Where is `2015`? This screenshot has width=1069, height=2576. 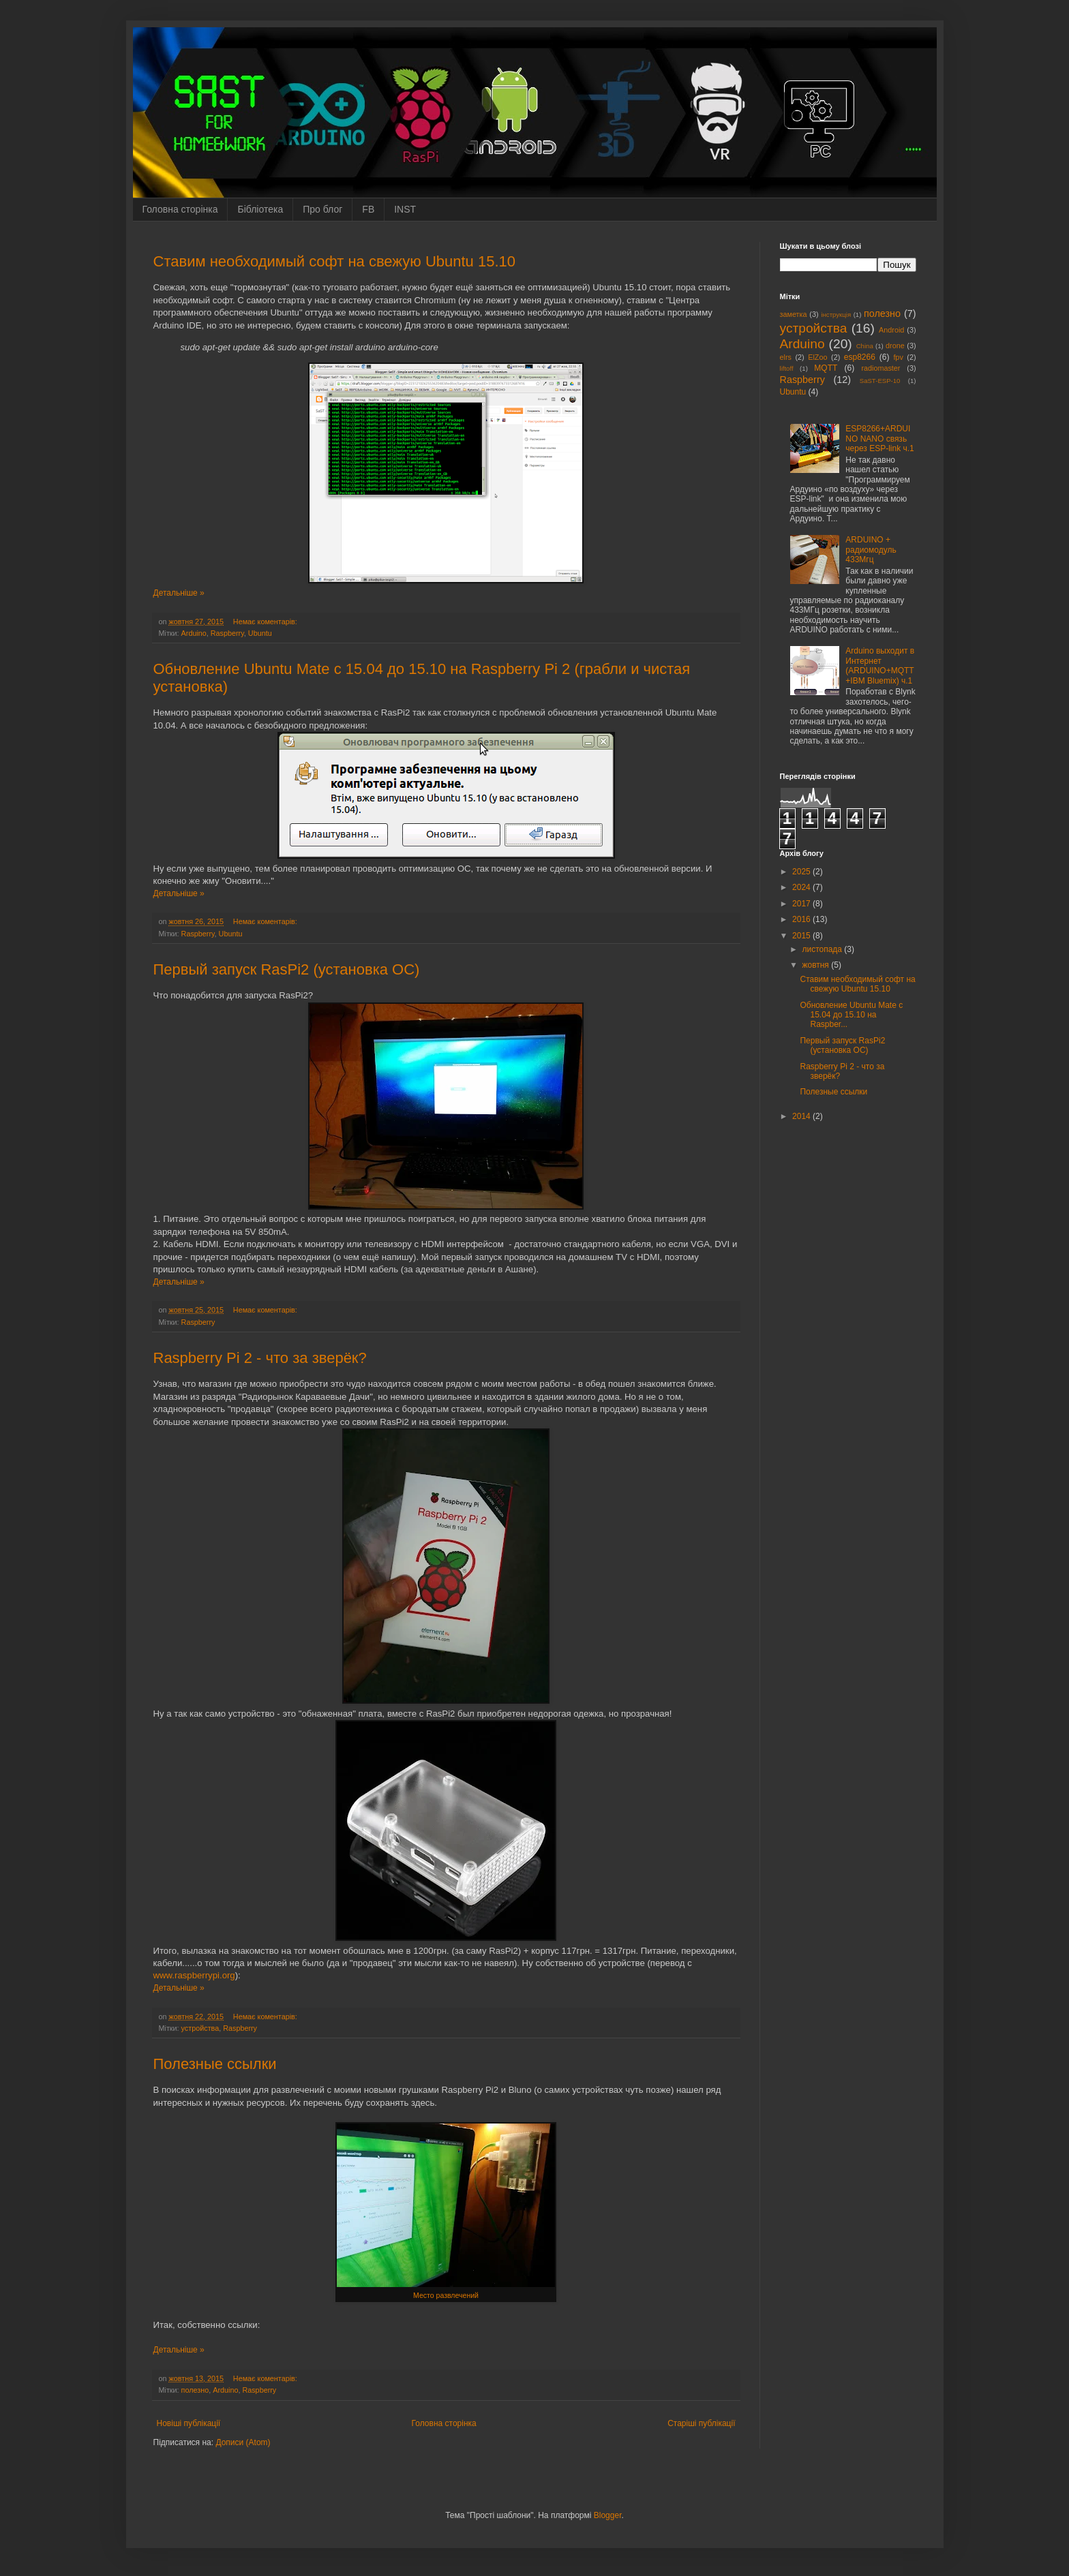
2015 is located at coordinates (802, 935).